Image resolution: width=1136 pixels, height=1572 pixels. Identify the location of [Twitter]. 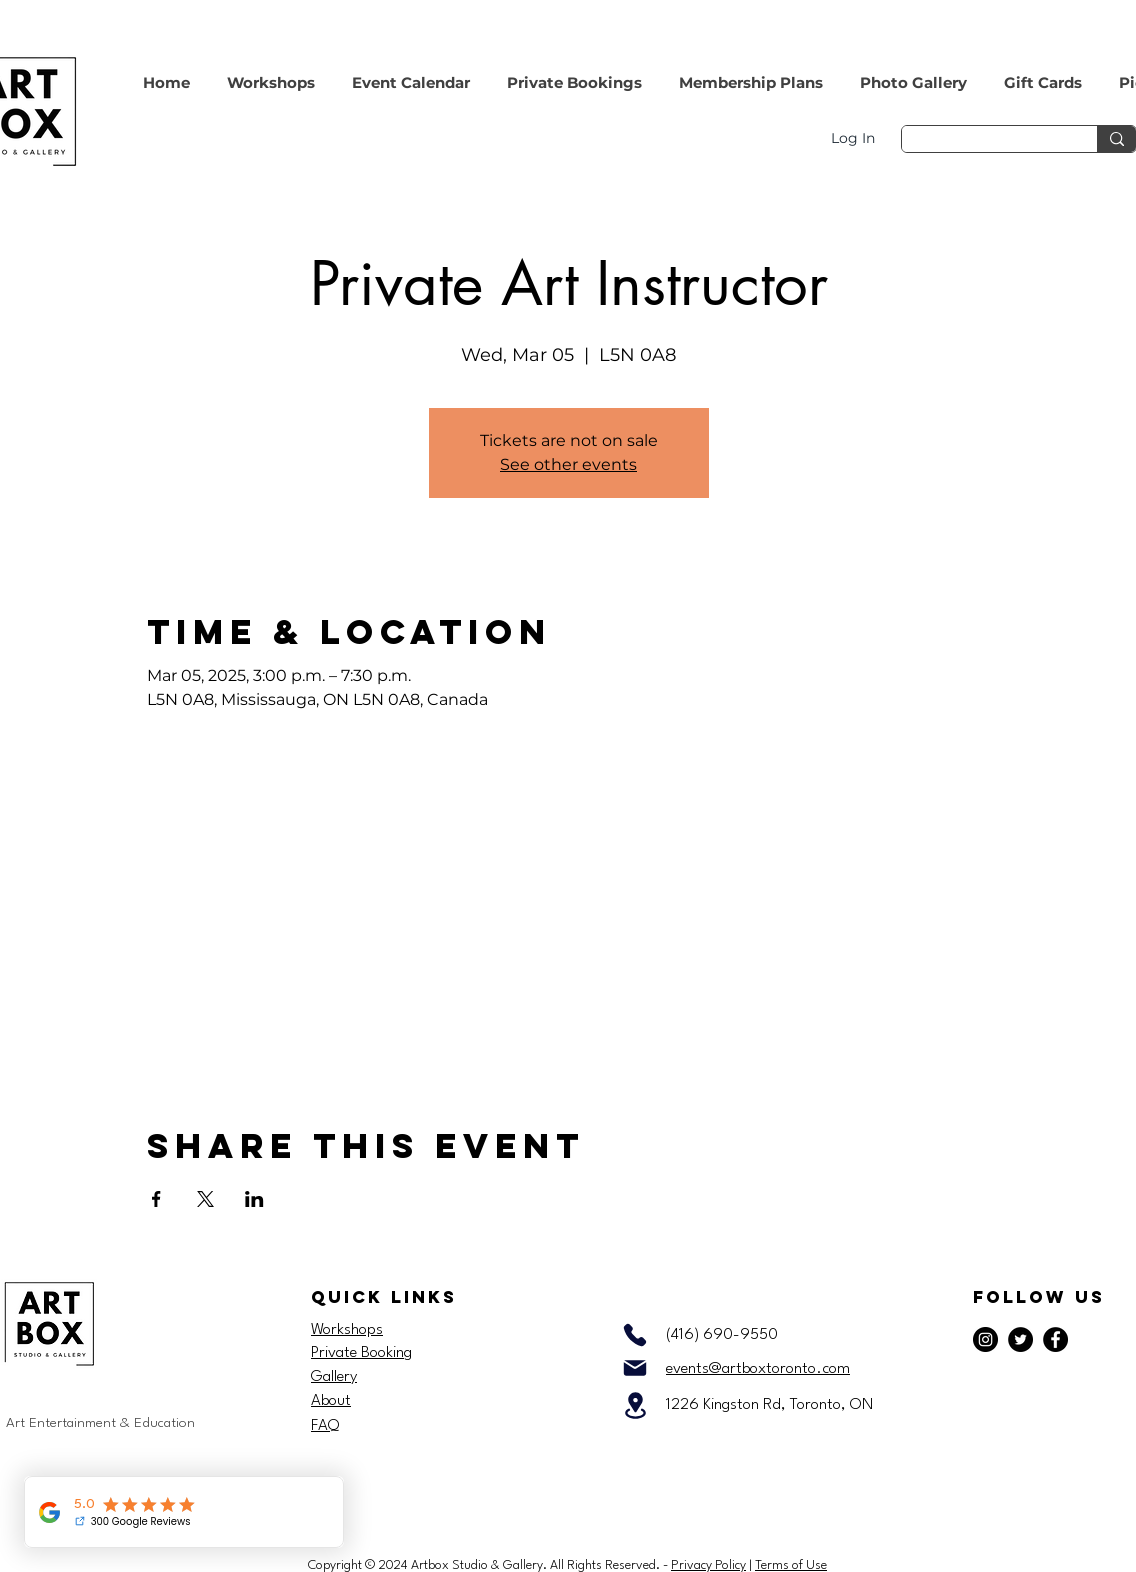
(1020, 1339).